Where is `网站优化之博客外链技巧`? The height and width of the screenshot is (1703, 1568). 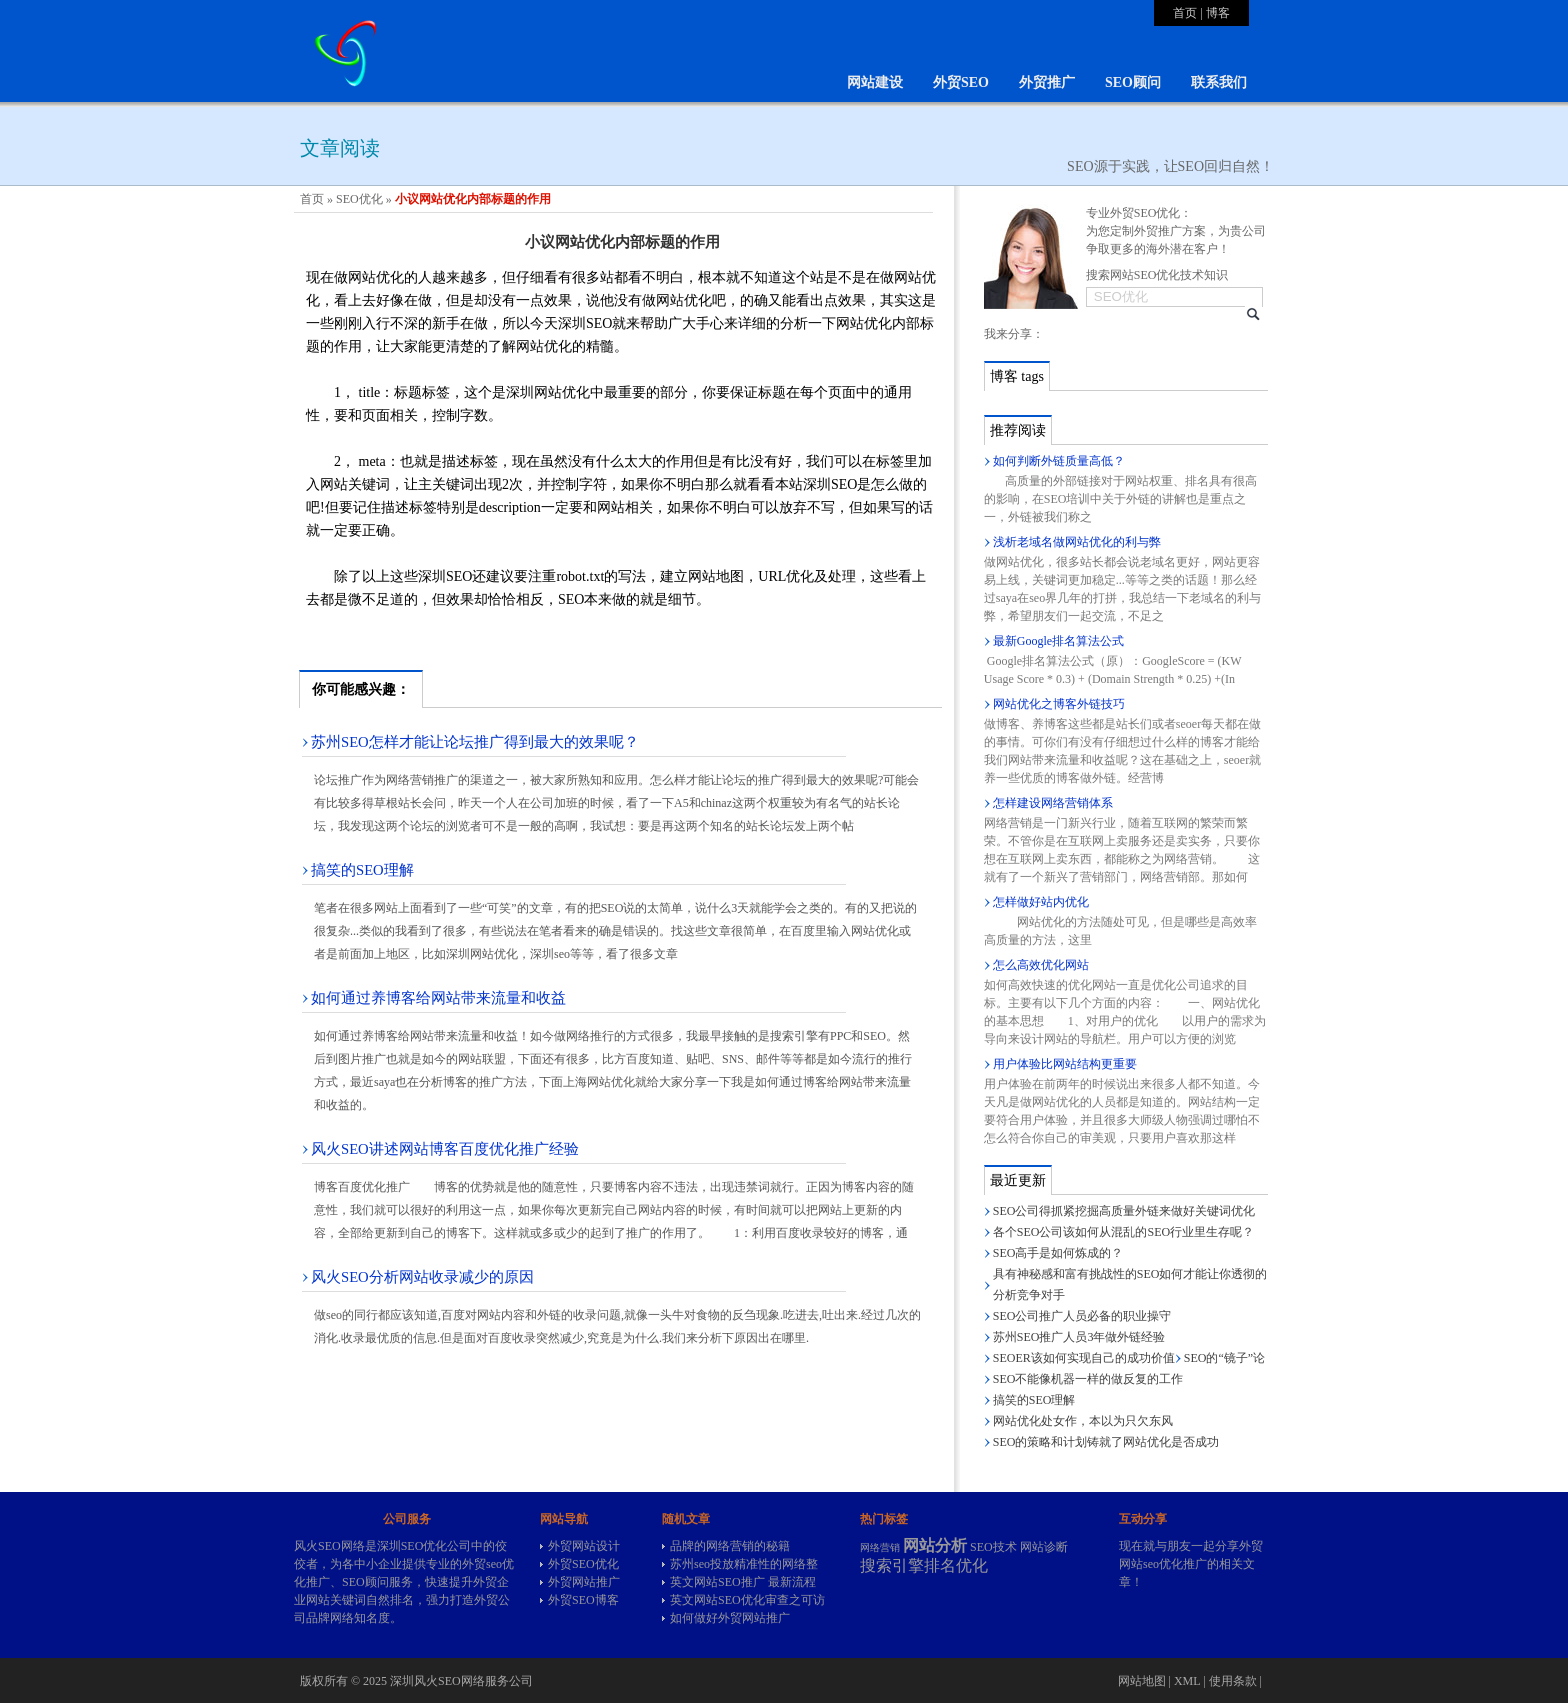
网站优化之博客外链技巧 is located at coordinates (1059, 704).